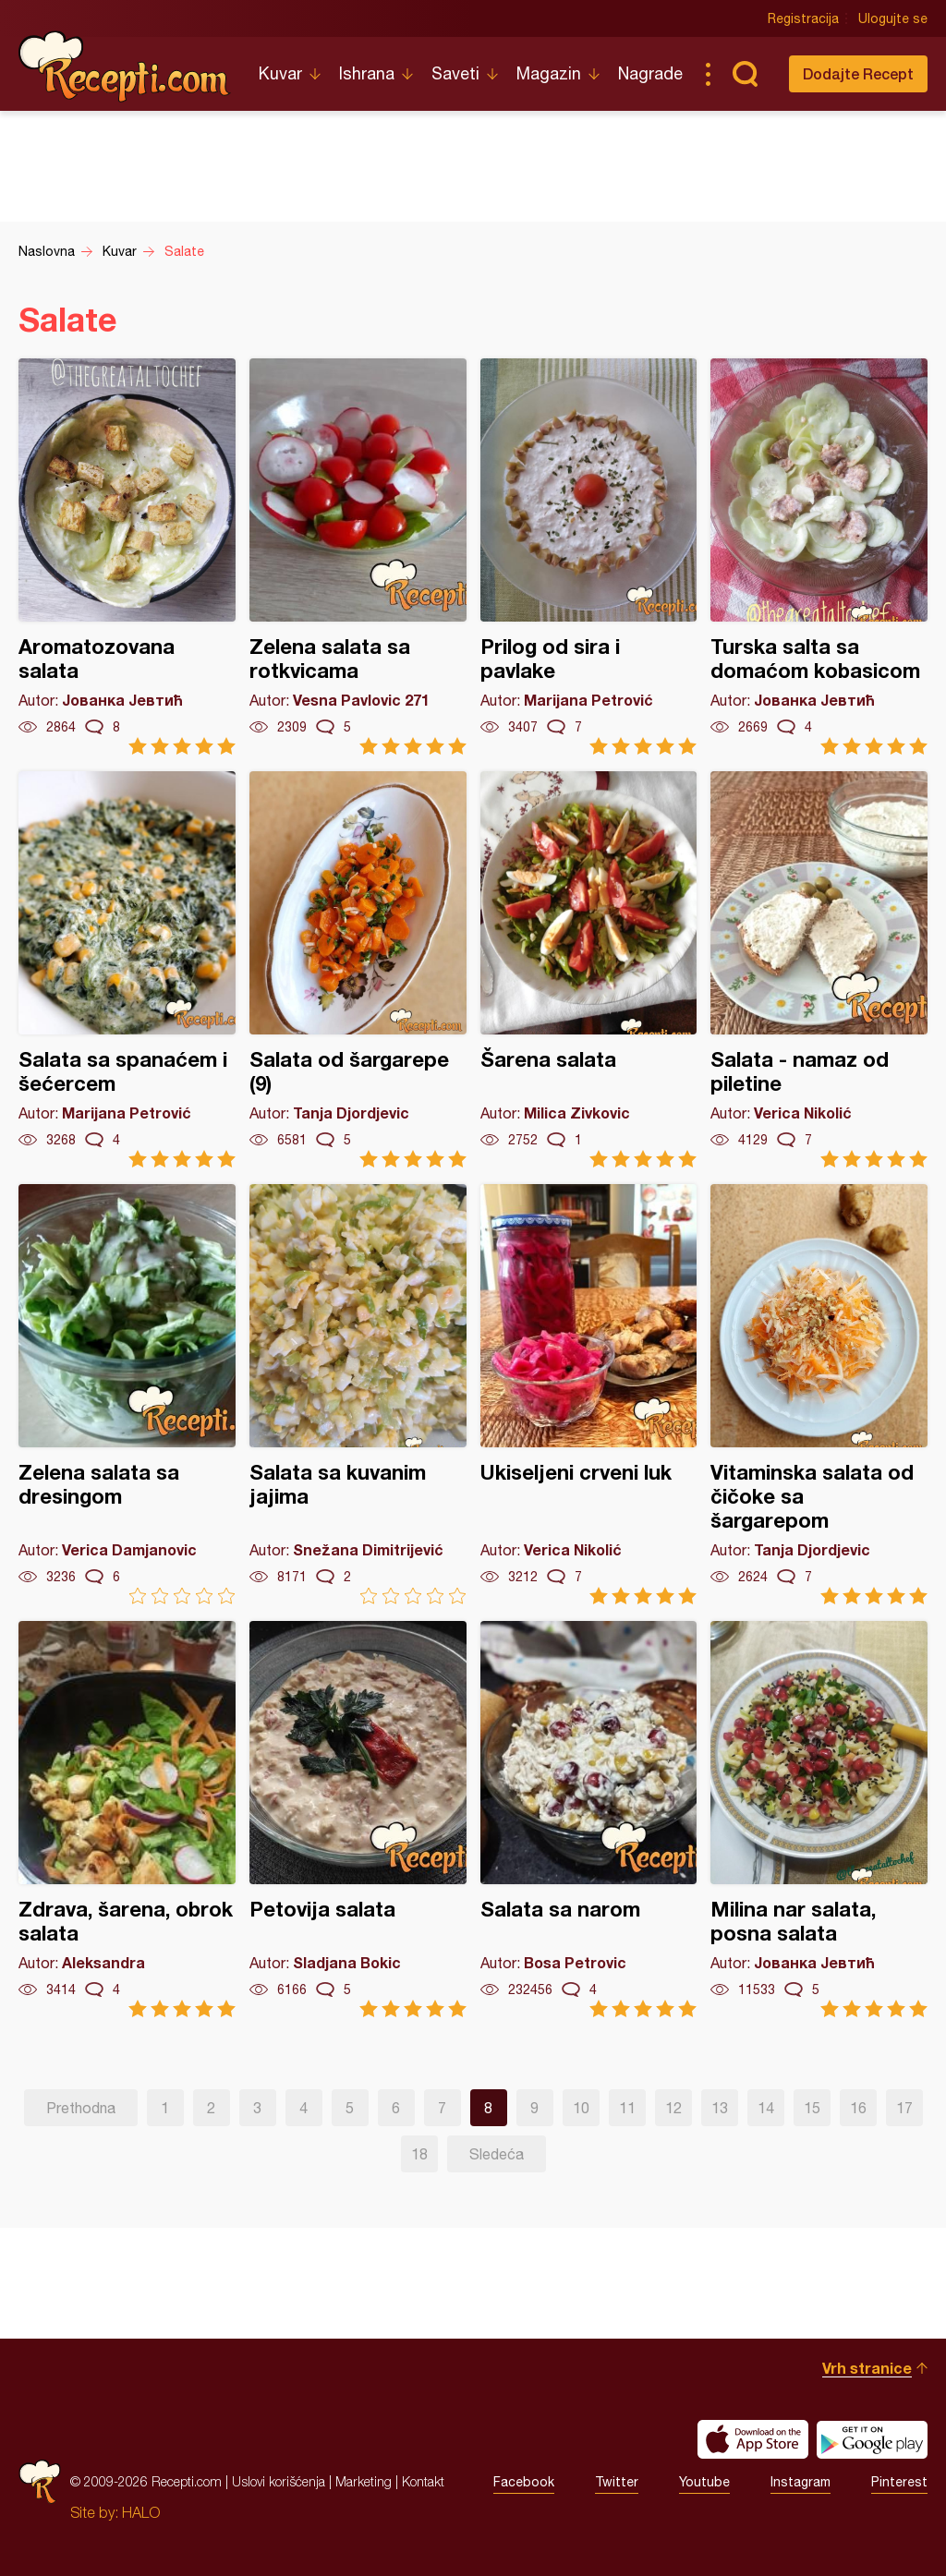  Describe the element at coordinates (358, 1819) in the screenshot. I see `Petovija salata` at that location.